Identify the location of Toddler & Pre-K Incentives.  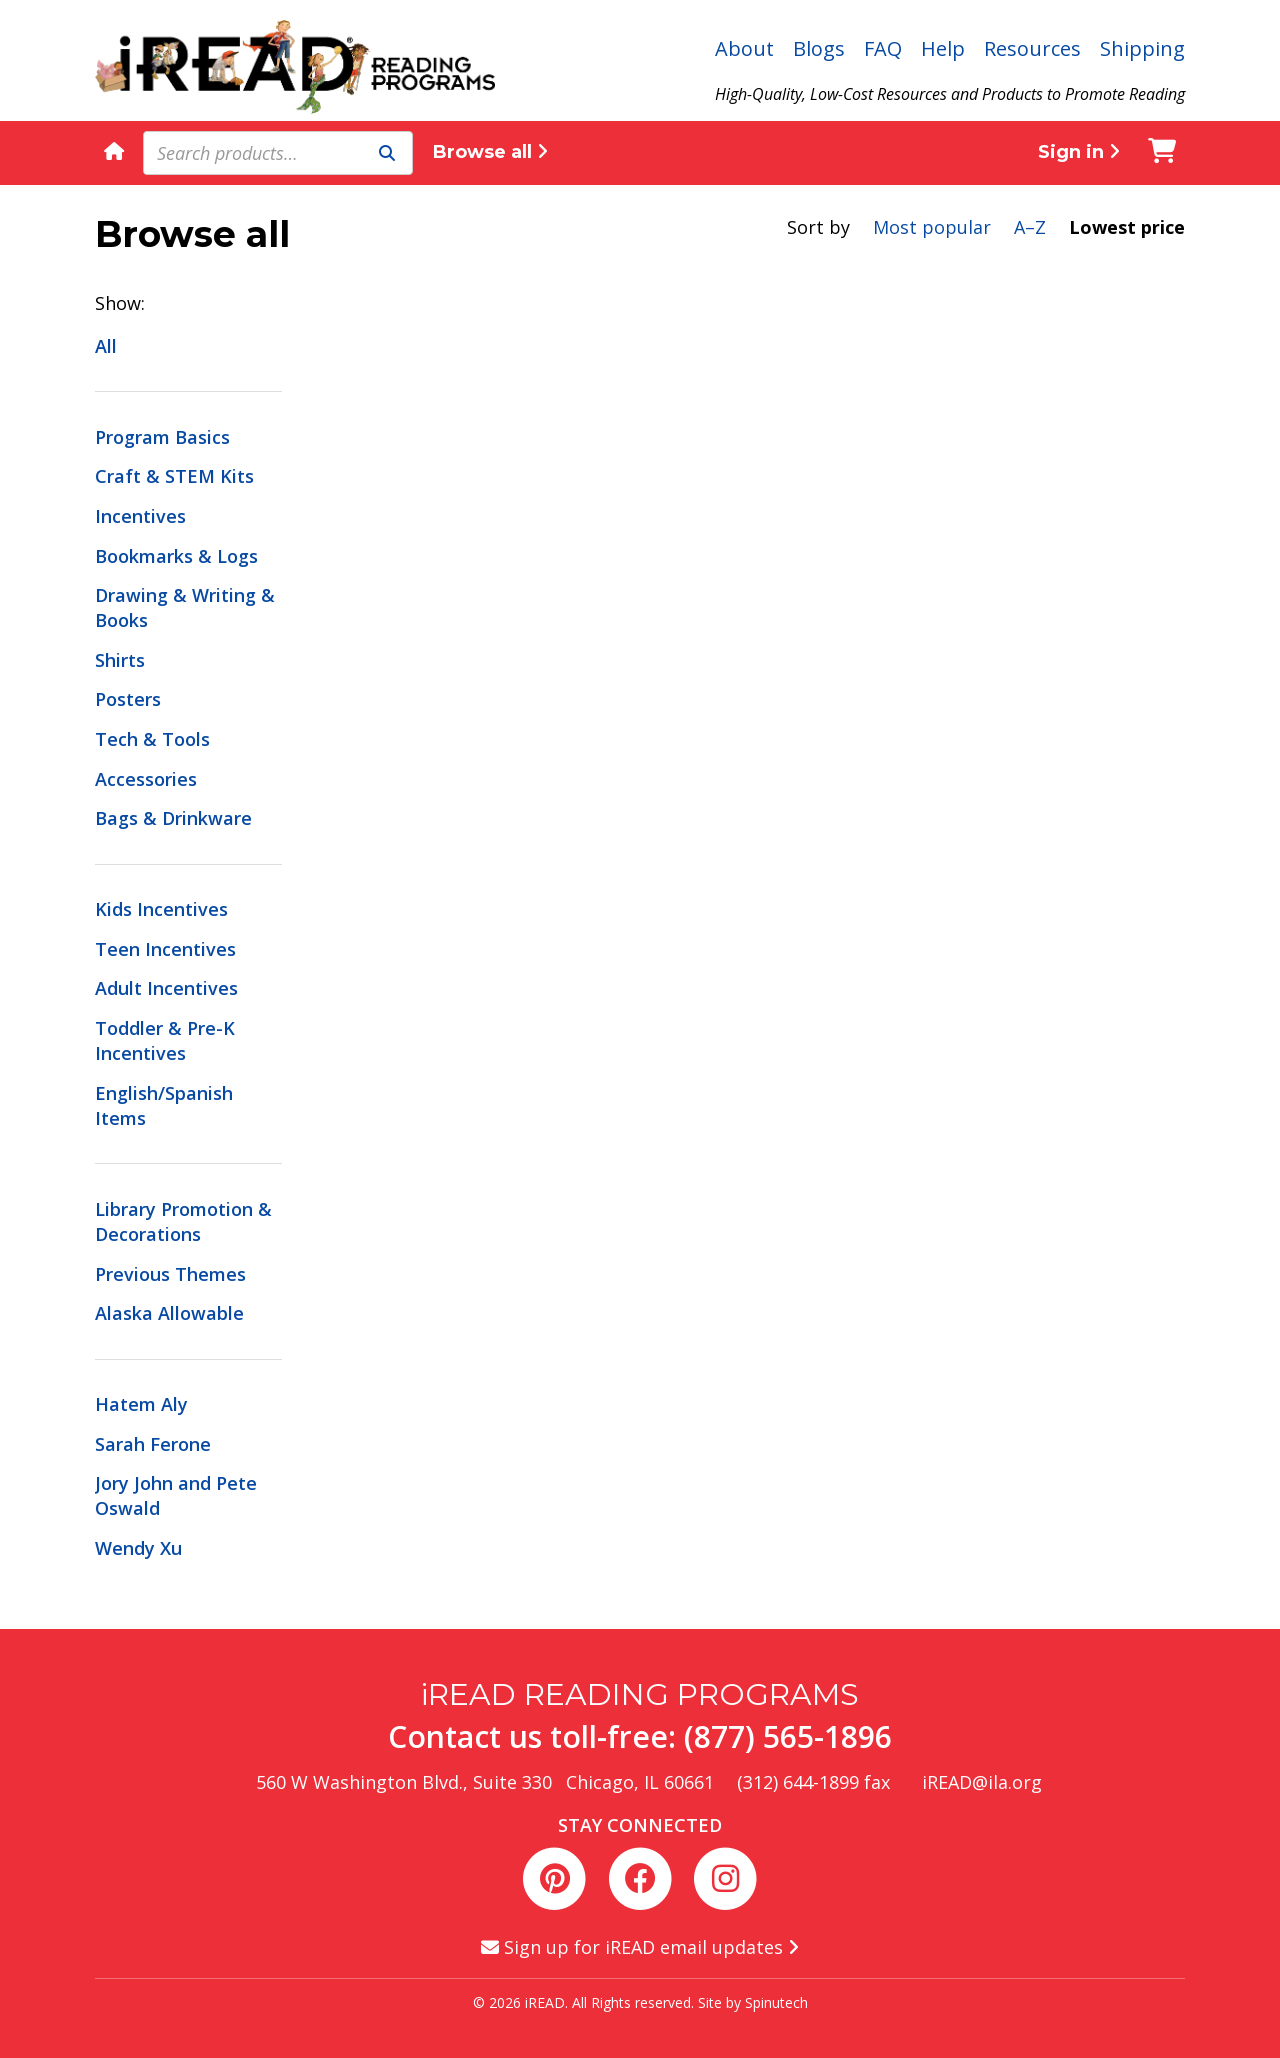
(165, 1040).